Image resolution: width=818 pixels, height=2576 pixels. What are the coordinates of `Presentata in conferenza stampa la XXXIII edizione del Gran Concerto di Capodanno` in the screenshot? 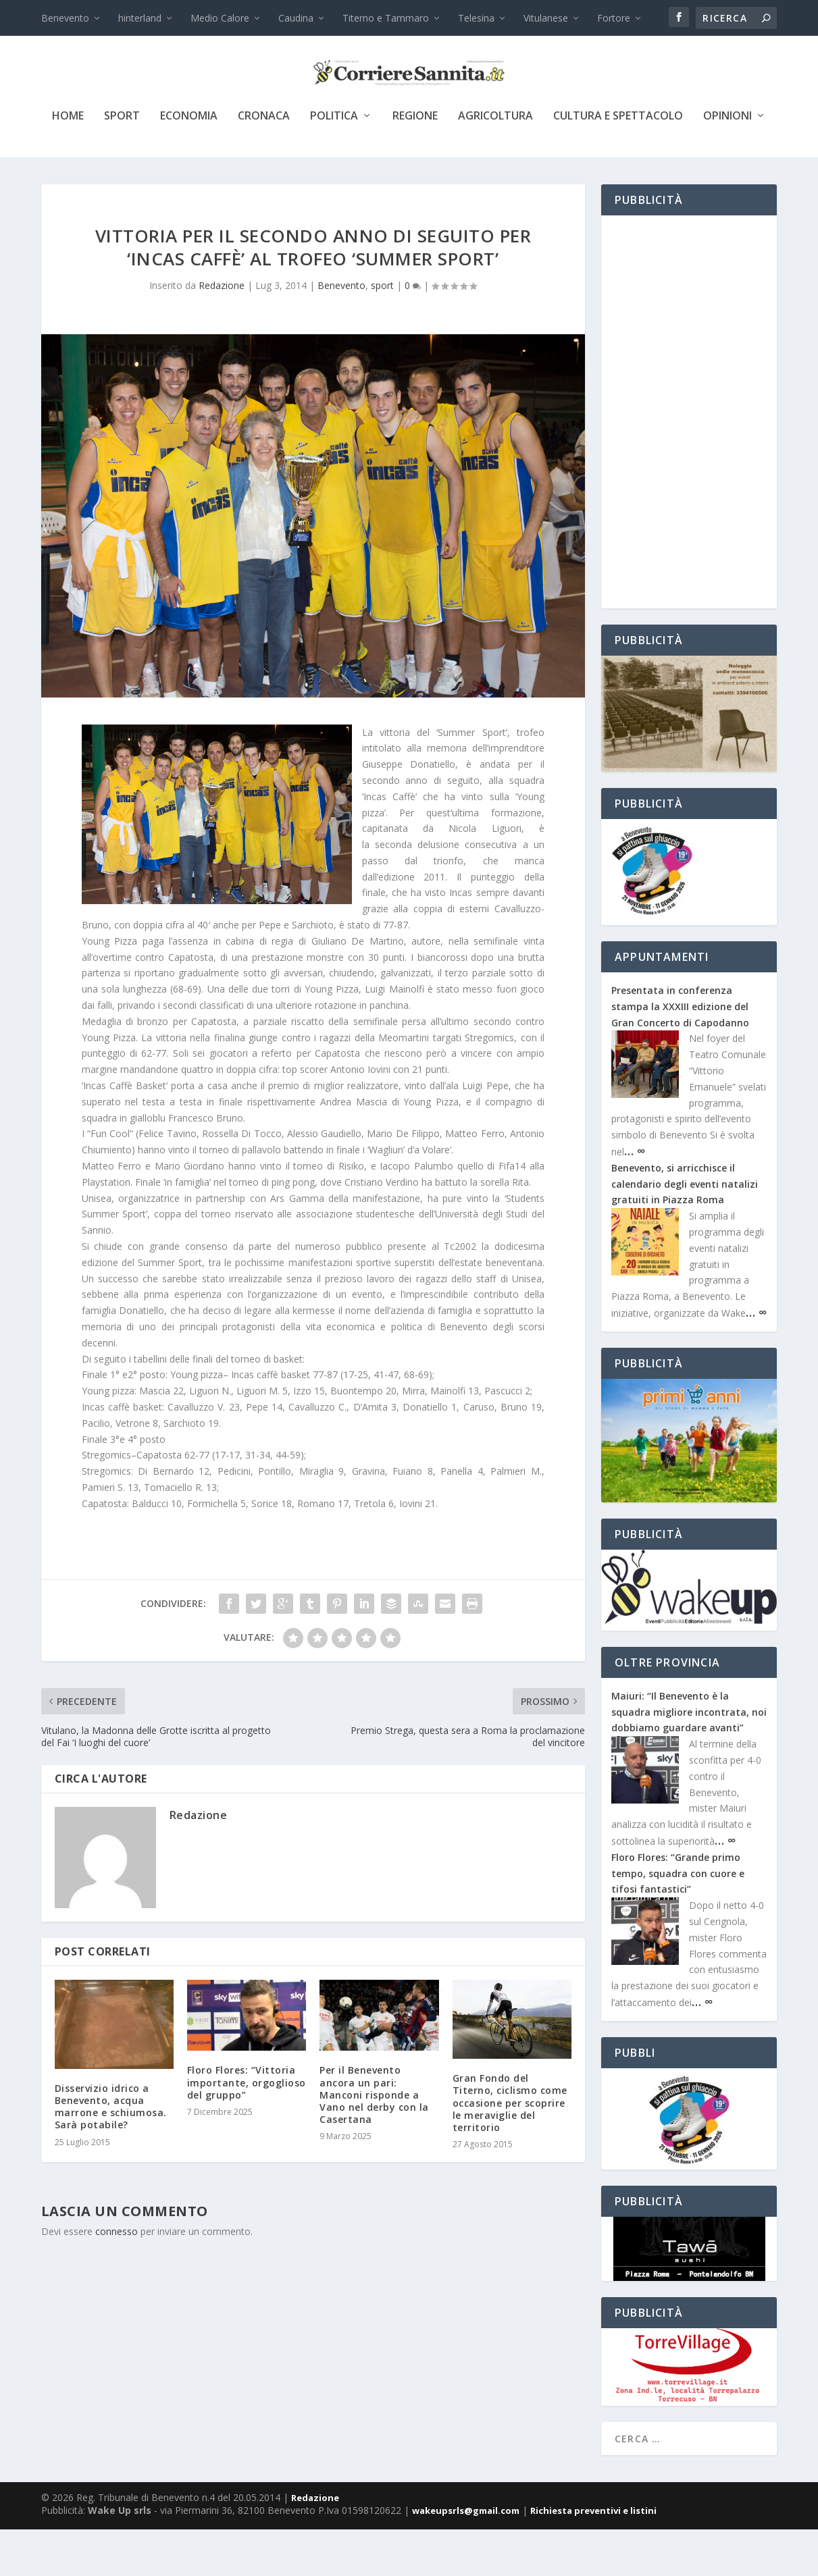 It's located at (680, 1053).